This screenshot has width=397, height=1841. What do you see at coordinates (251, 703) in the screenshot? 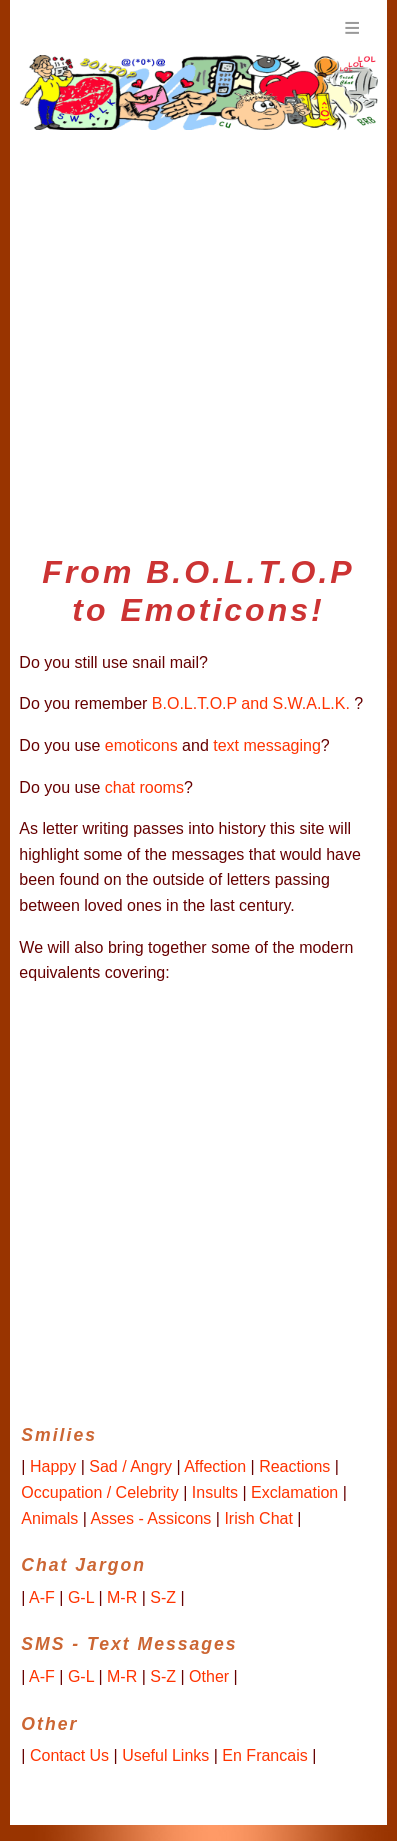
I see `B.O.L.T.O.P and S.W.A.L.K.` at bounding box center [251, 703].